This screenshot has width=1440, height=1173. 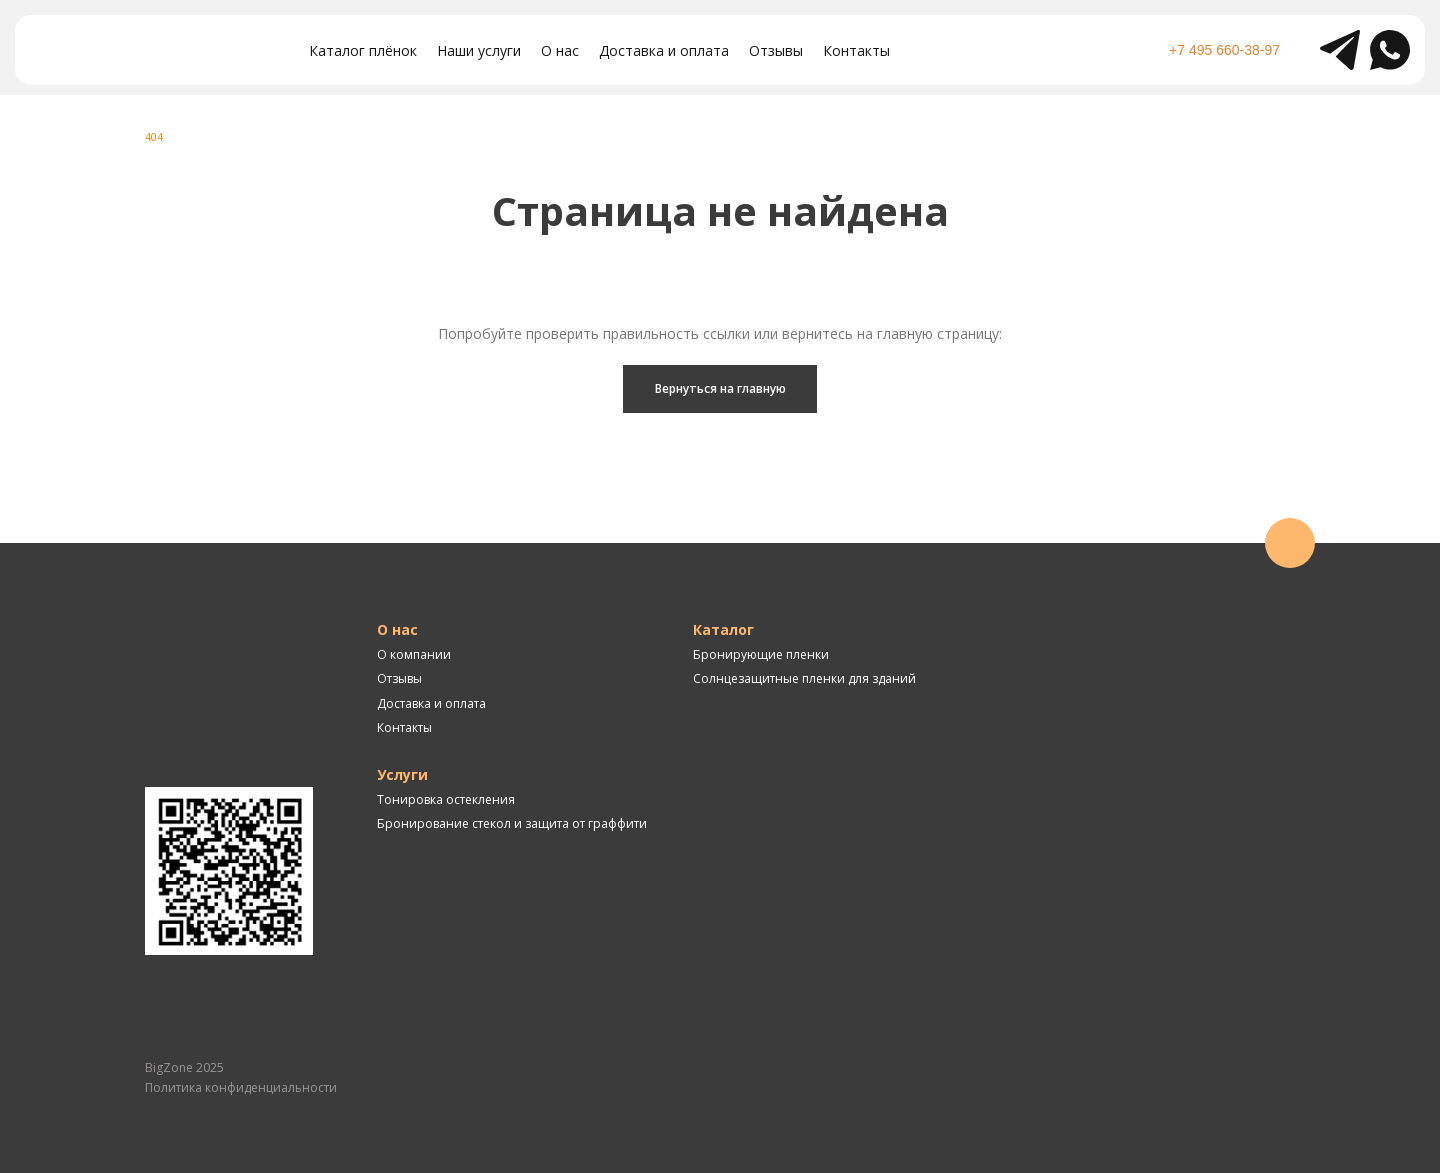 I want to click on Наши услуги, so click(x=479, y=50).